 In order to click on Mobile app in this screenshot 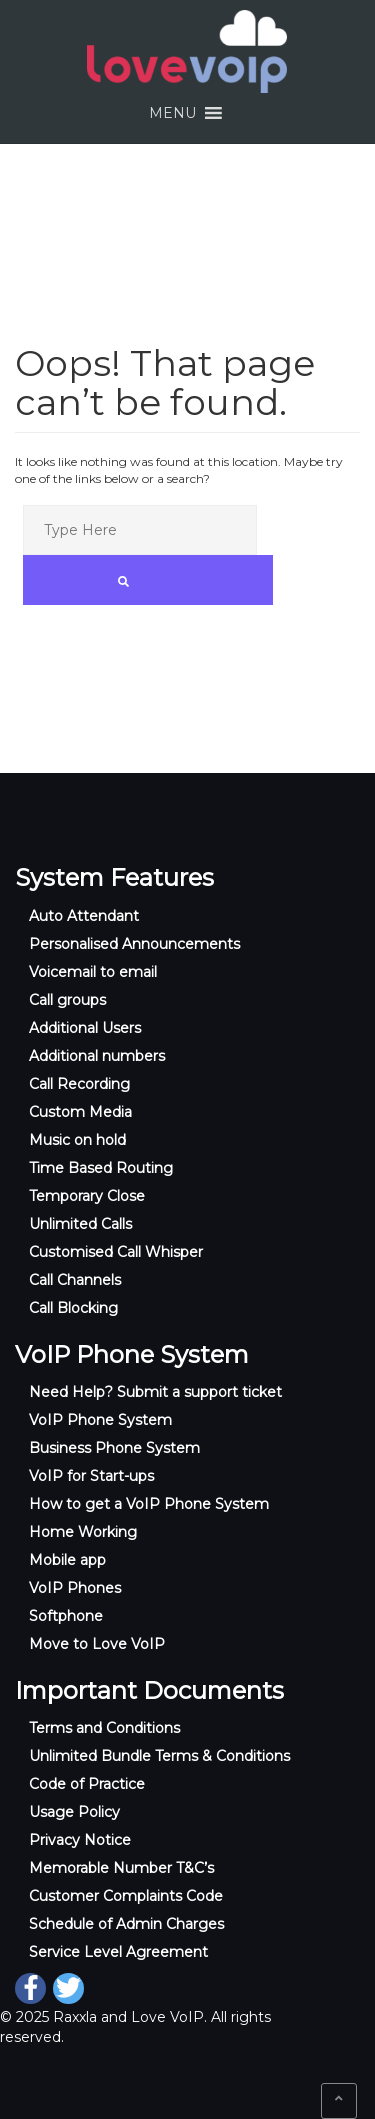, I will do `click(67, 1560)`.